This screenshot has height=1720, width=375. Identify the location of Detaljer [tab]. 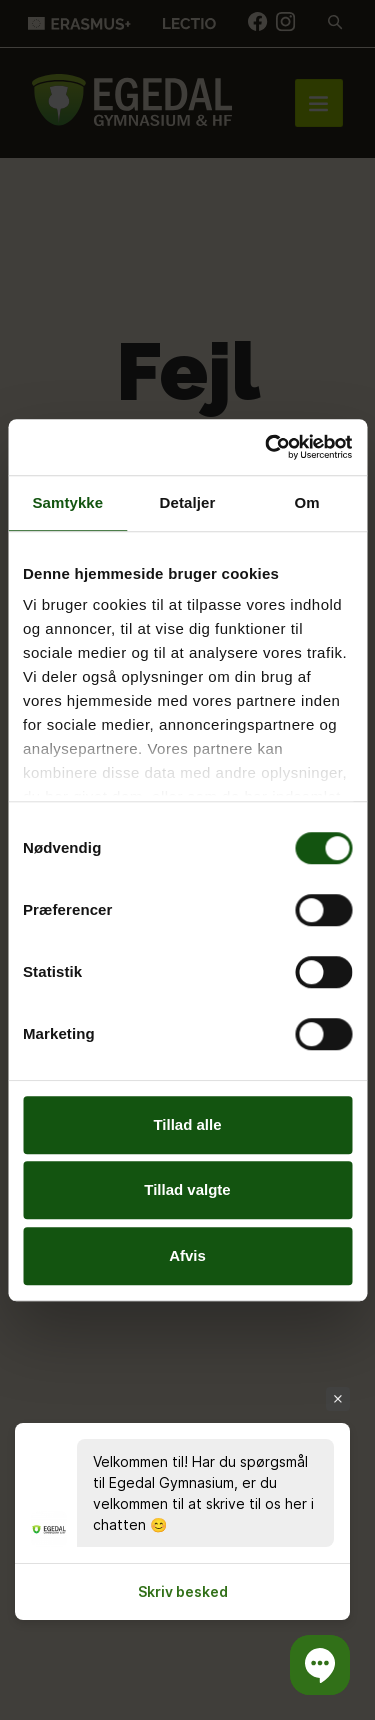
(188, 502).